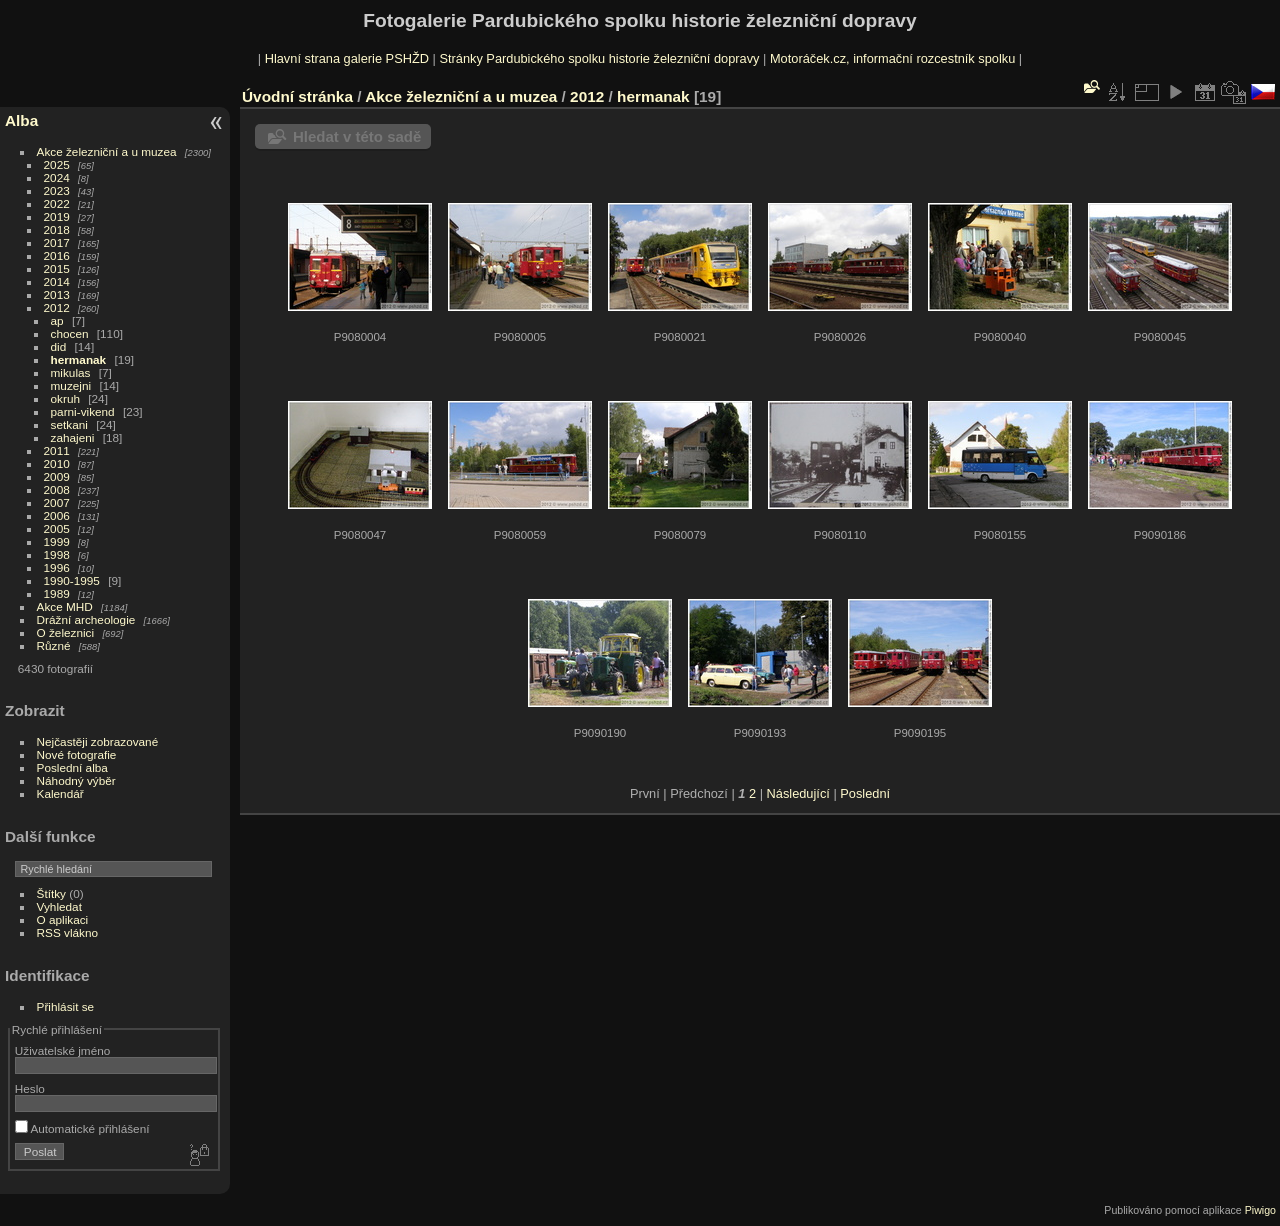 This screenshot has width=1280, height=1226. What do you see at coordinates (59, 346) in the screenshot?
I see `did` at bounding box center [59, 346].